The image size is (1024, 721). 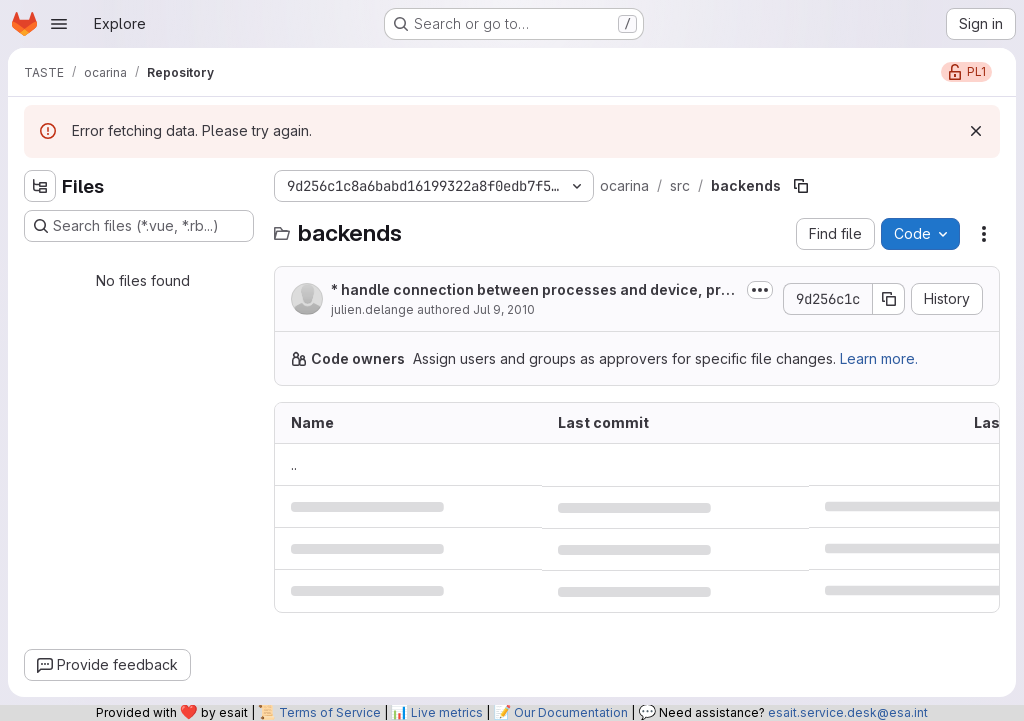 I want to click on [Search files (*.vue, *.rb...)], so click(x=139, y=226).